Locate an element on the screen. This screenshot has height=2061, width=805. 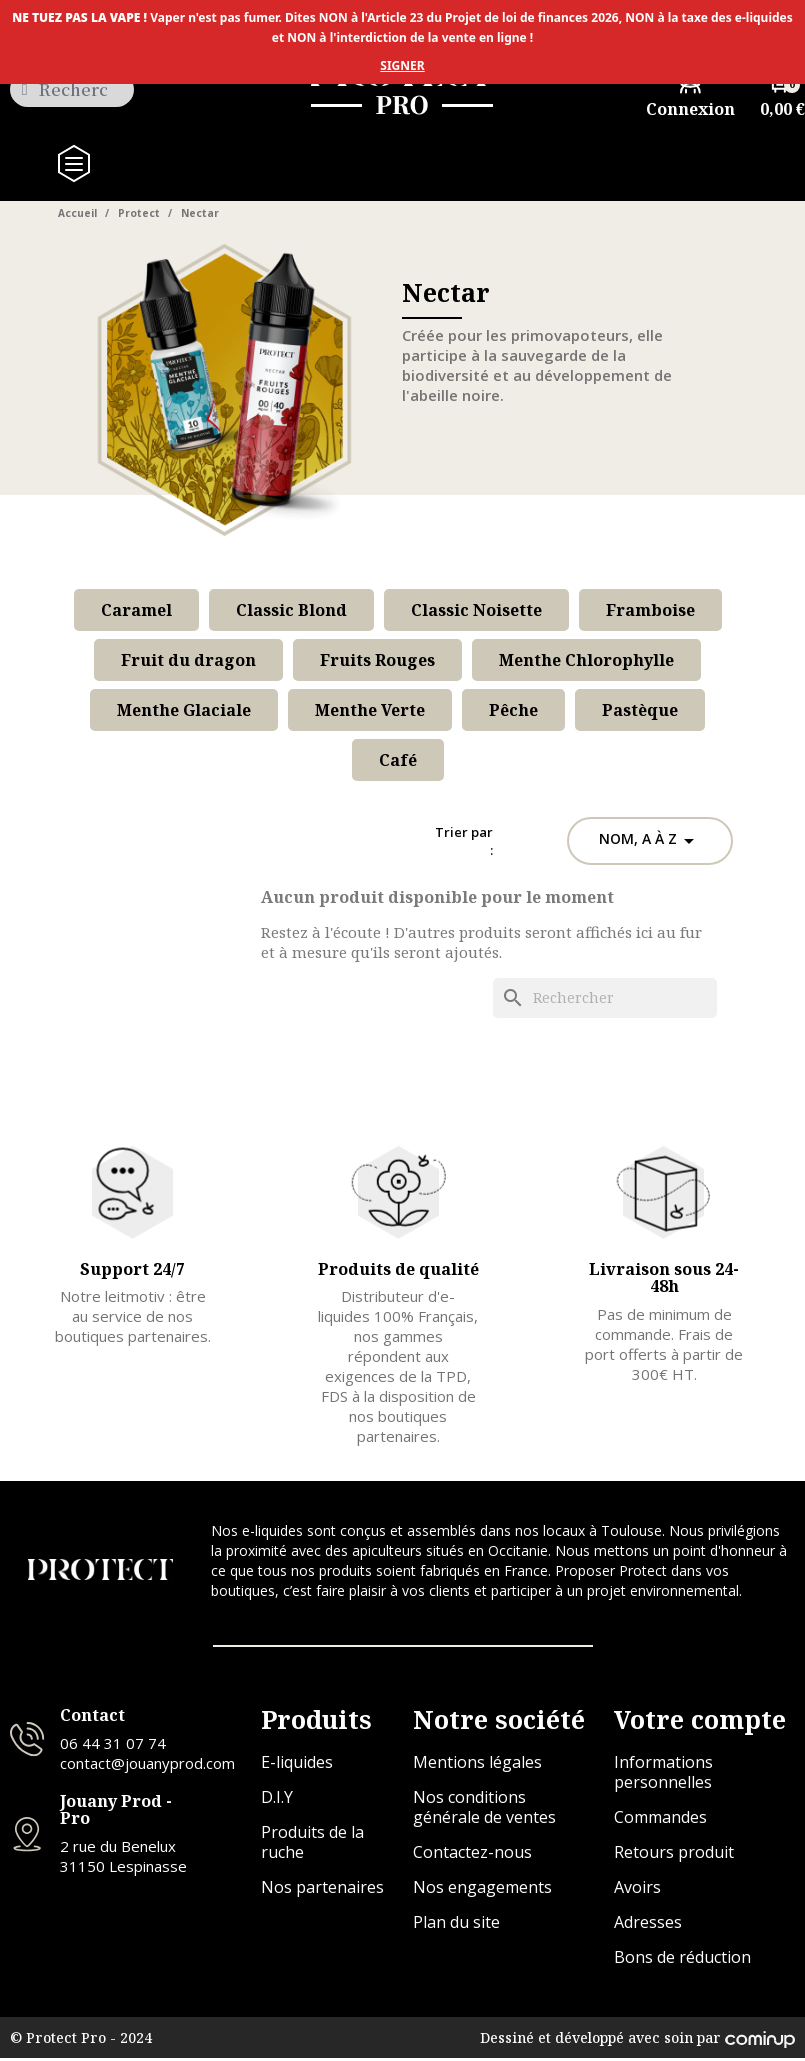
Menthe Verte is located at coordinates (370, 710).